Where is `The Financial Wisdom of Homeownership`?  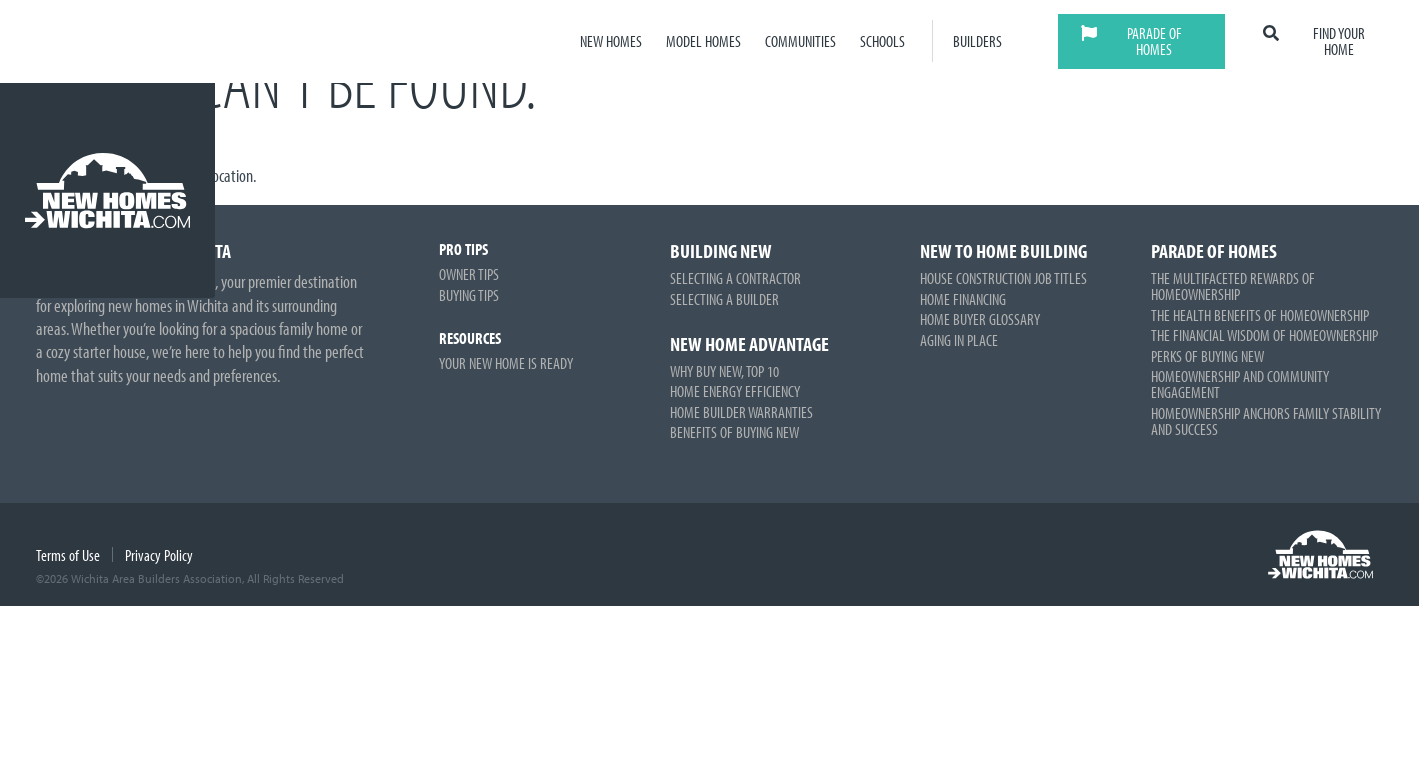
The Financial Wisdom of Homeownership is located at coordinates (1264, 335).